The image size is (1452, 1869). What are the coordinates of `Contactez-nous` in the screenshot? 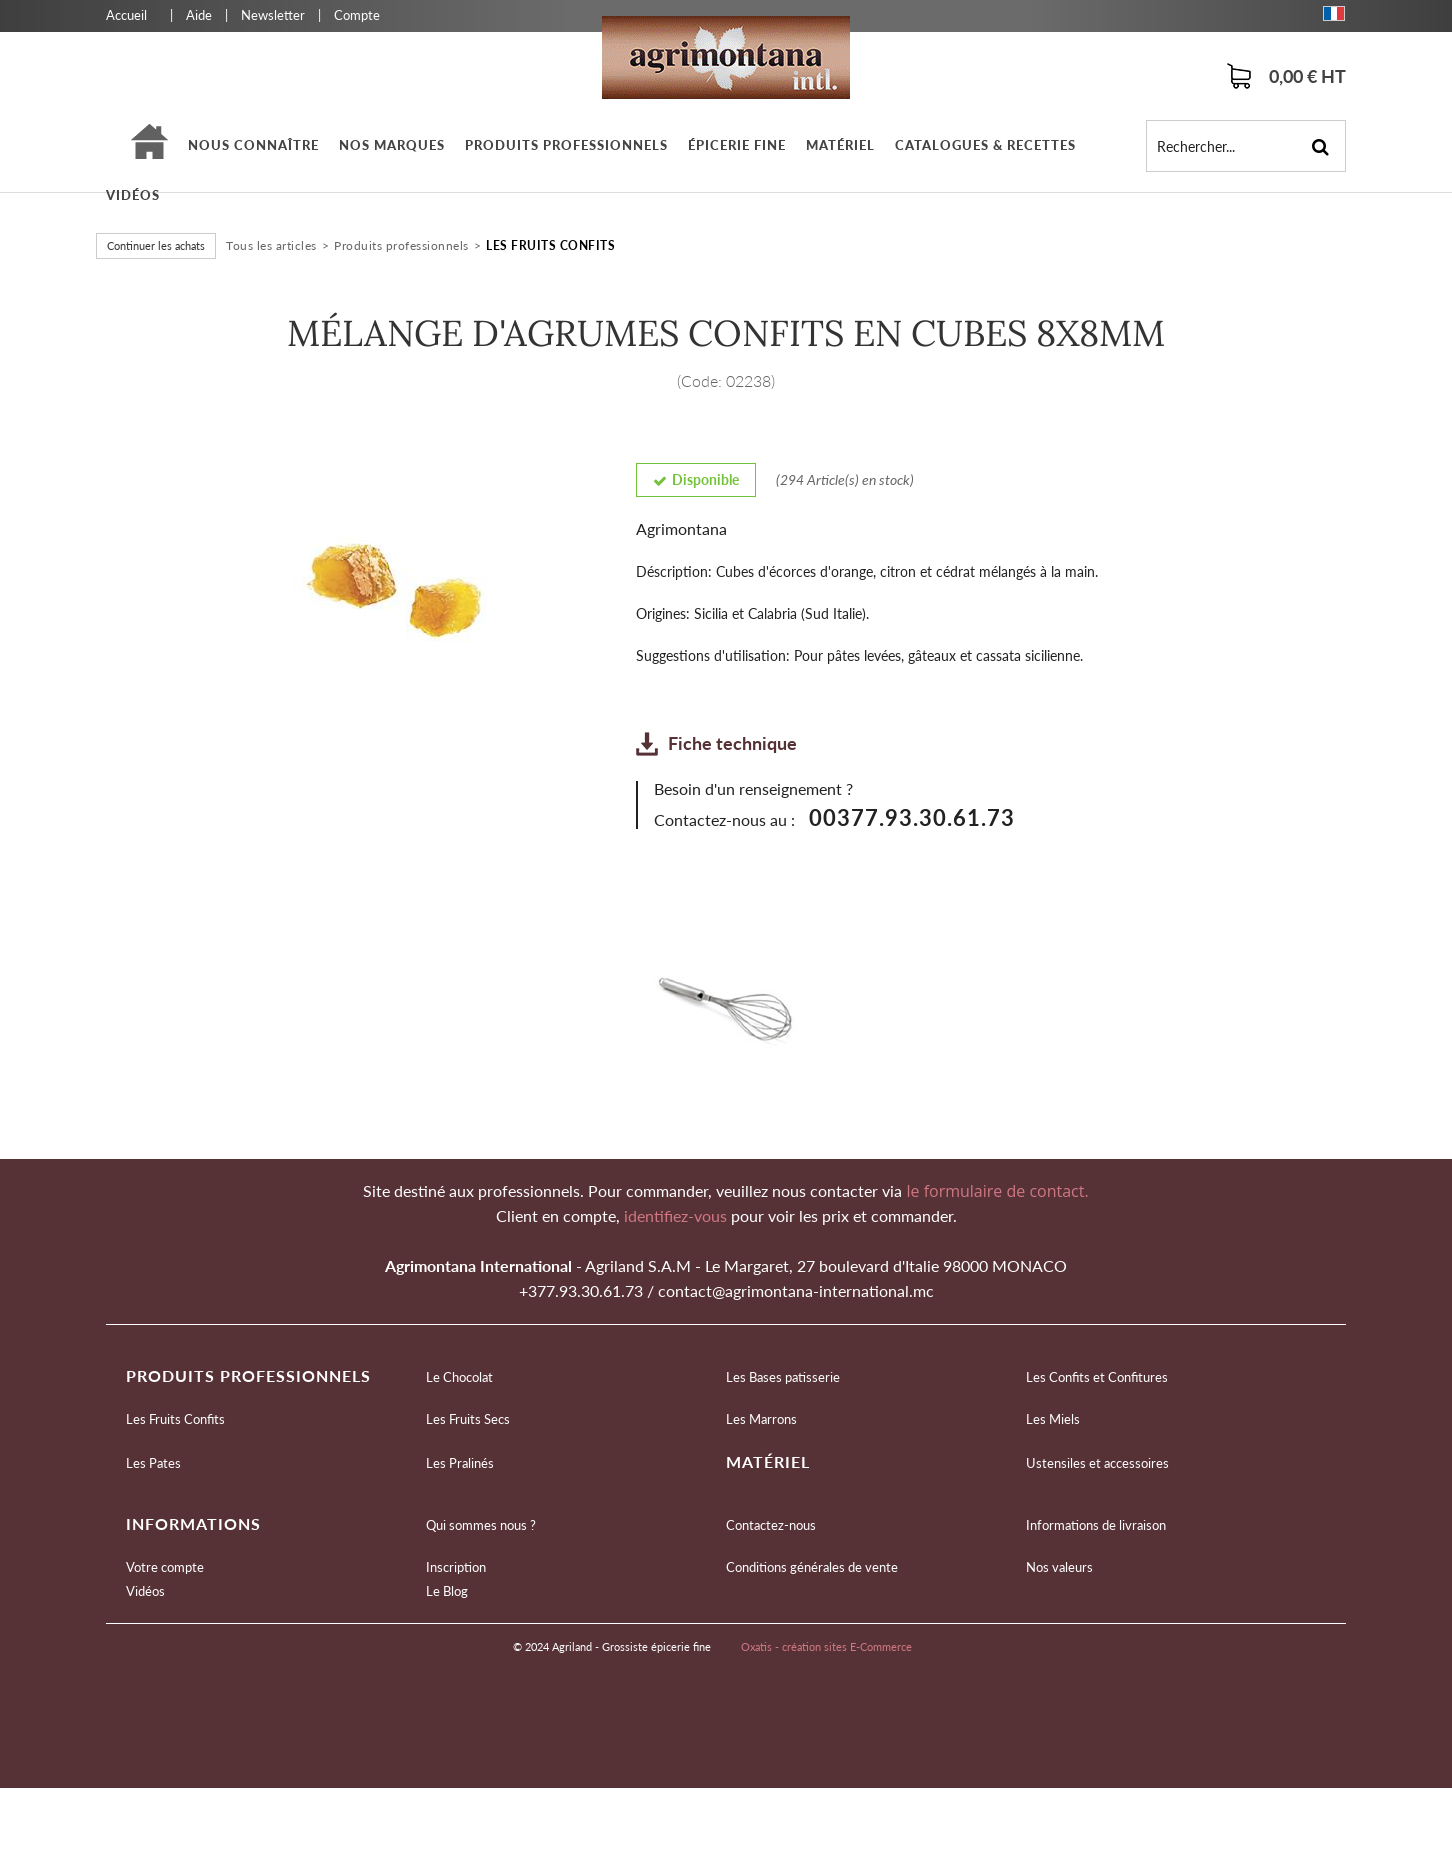 It's located at (771, 1525).